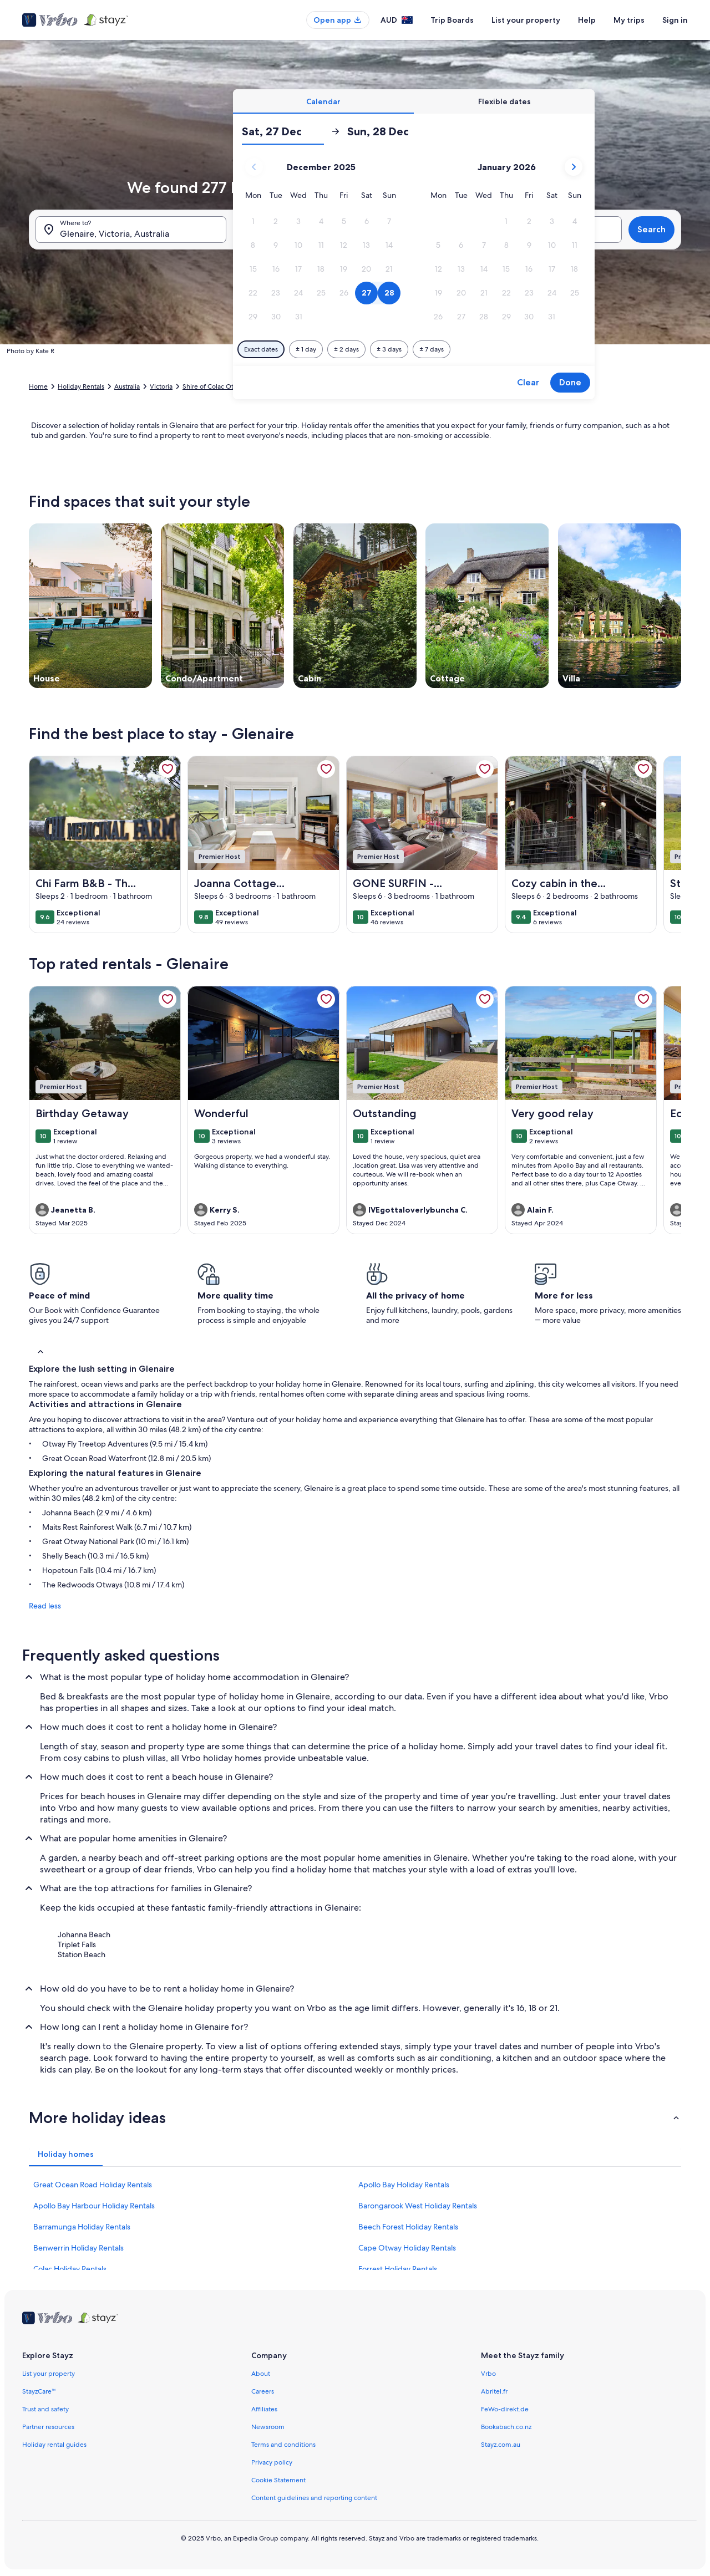 The height and width of the screenshot is (2576, 710). Describe the element at coordinates (346, 349) in the screenshot. I see `[Plus or minus 2 days]` at that location.